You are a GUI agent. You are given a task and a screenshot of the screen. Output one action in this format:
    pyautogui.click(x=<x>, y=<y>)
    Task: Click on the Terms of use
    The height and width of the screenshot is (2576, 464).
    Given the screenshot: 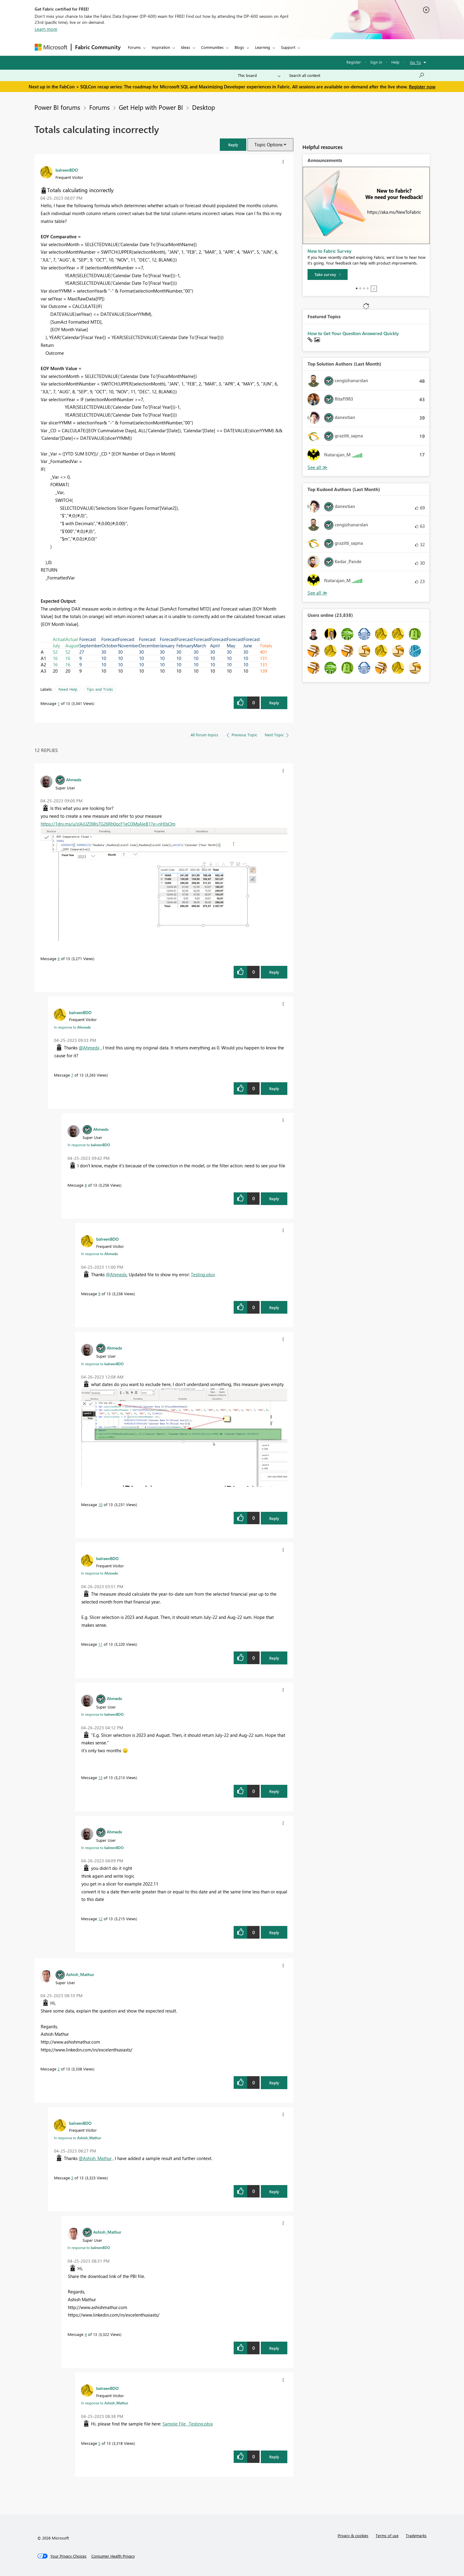 What is the action you would take?
    pyautogui.click(x=387, y=2535)
    